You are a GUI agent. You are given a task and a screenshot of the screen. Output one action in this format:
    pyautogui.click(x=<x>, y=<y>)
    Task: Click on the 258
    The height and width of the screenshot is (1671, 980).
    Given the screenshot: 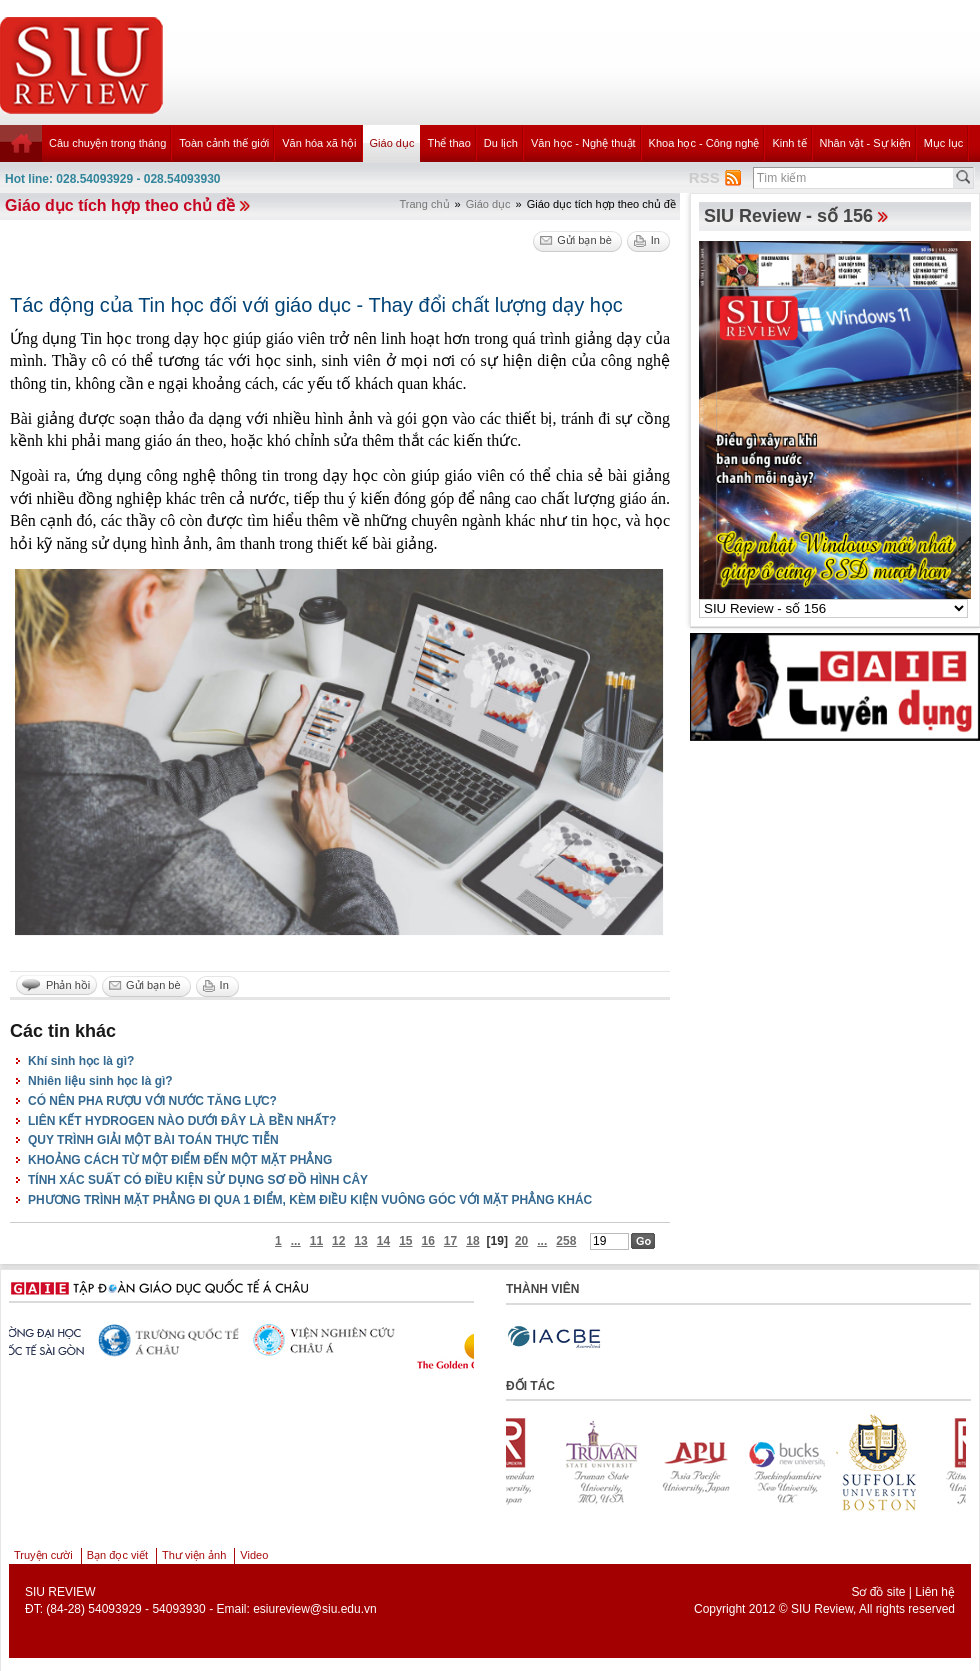 What is the action you would take?
    pyautogui.click(x=566, y=1241)
    